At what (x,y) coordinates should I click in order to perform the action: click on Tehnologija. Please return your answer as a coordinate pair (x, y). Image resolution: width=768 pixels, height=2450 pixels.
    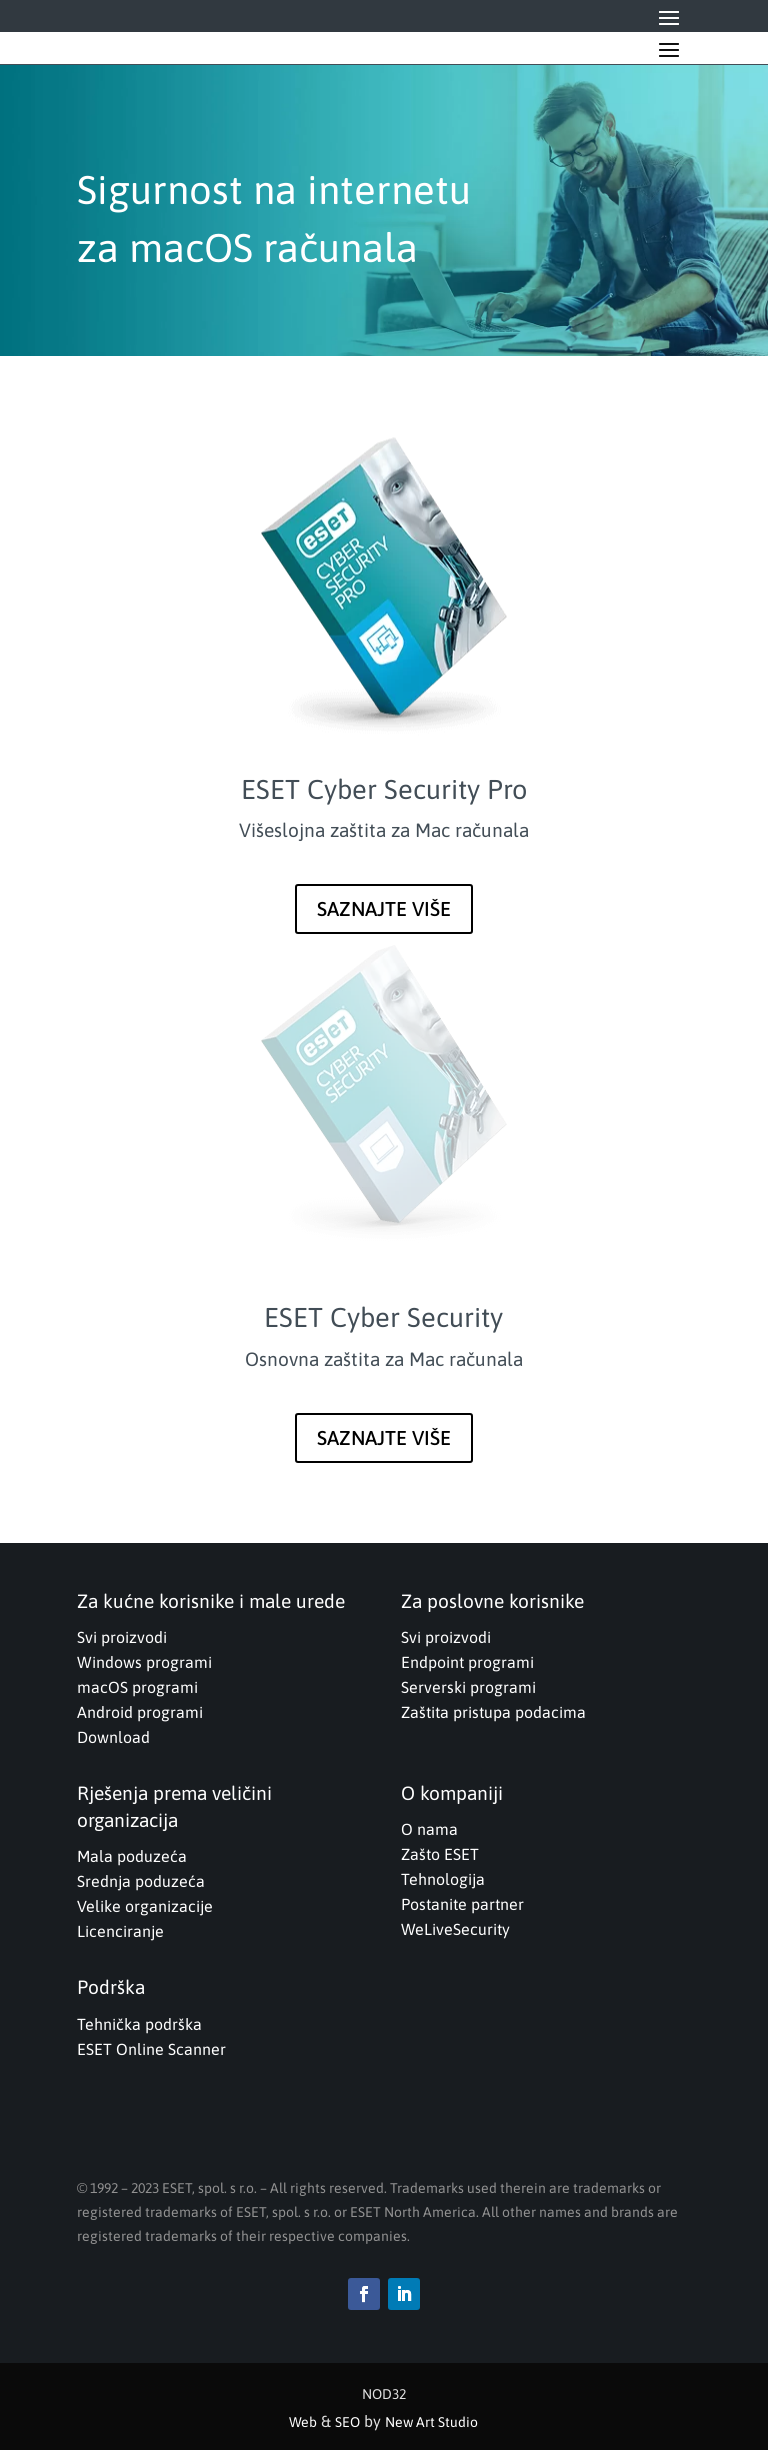
    Looking at the image, I should click on (443, 1879).